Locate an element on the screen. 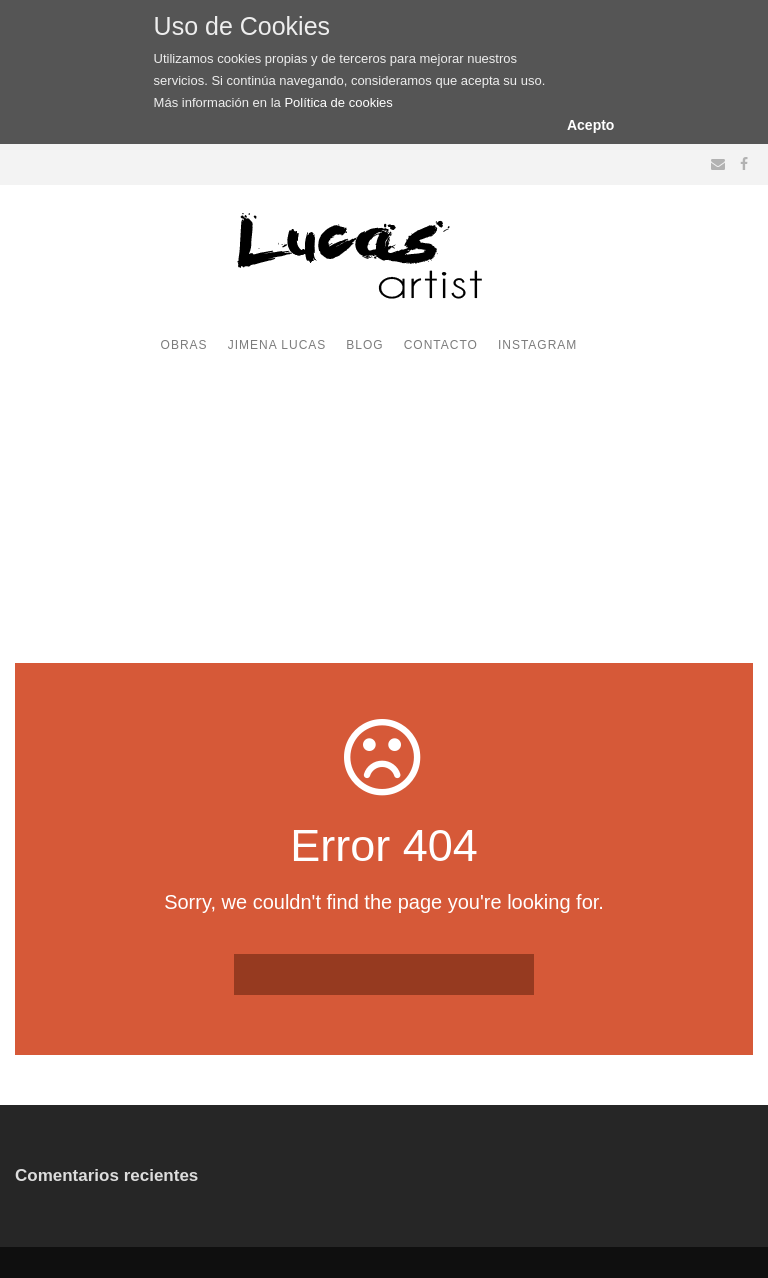 The height and width of the screenshot is (1278, 768). OBRAS is located at coordinates (184, 345).